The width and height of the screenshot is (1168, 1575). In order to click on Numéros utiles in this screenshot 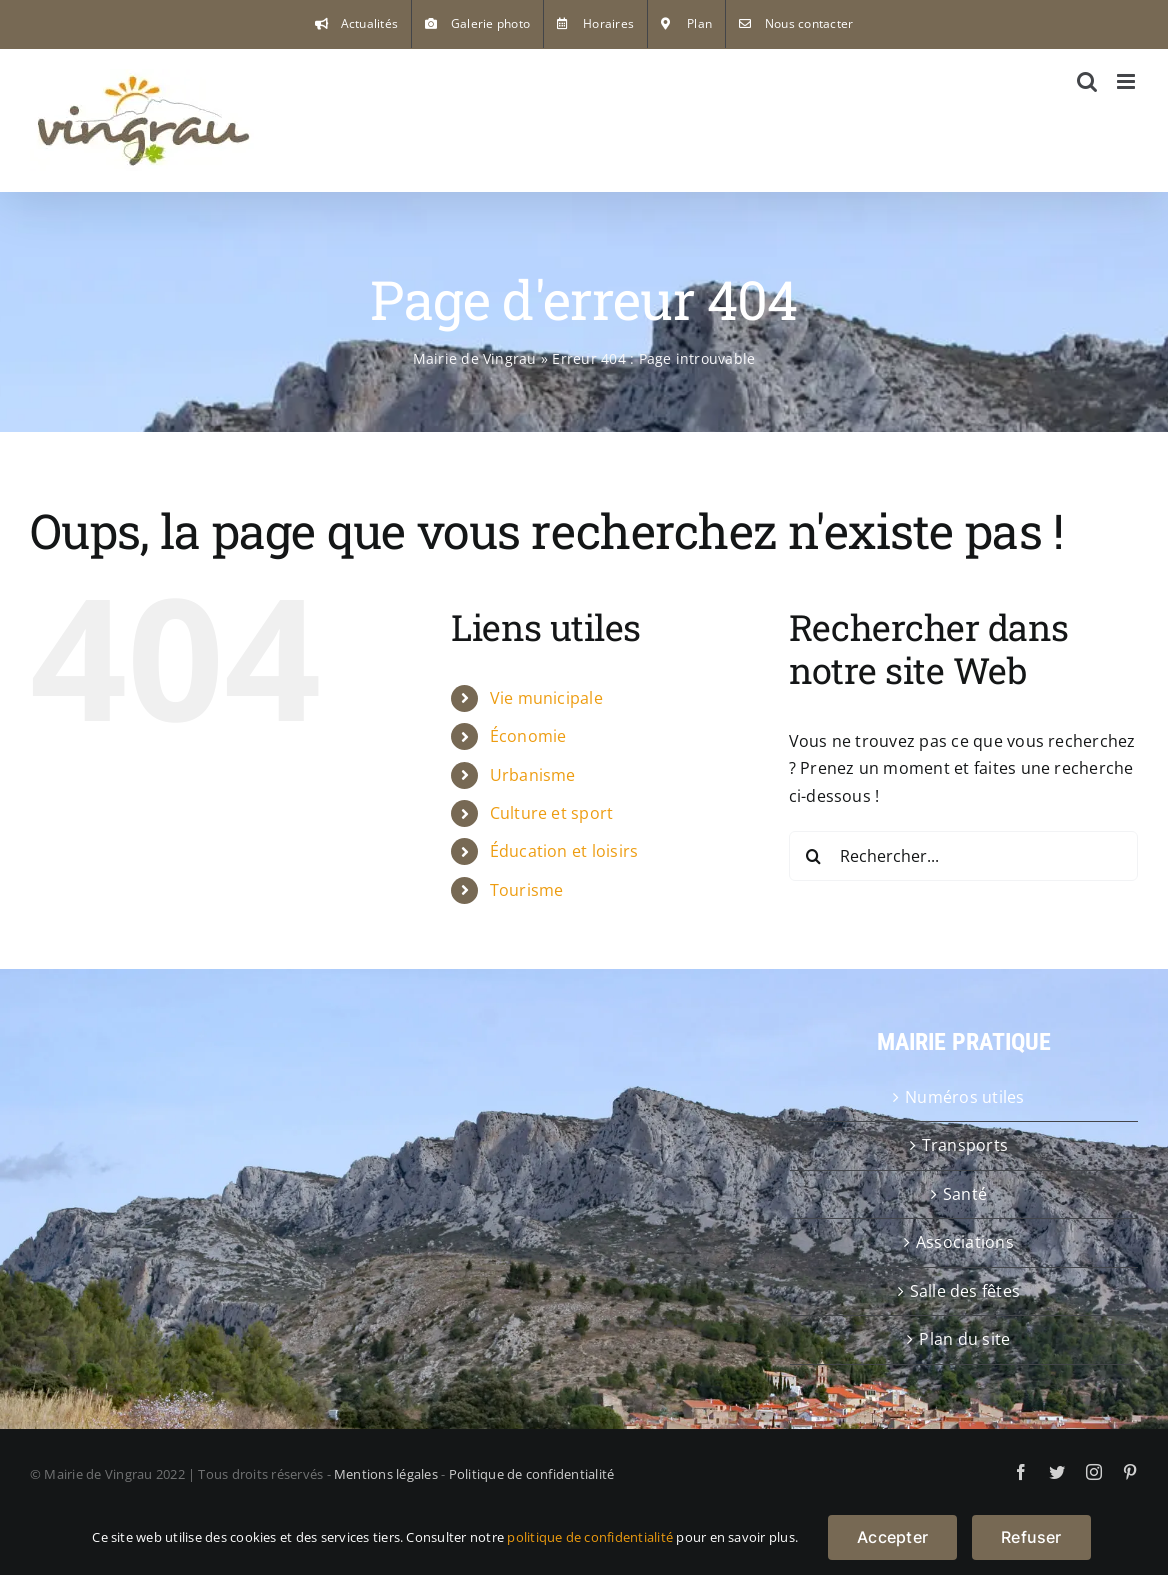, I will do `click(964, 1097)`.